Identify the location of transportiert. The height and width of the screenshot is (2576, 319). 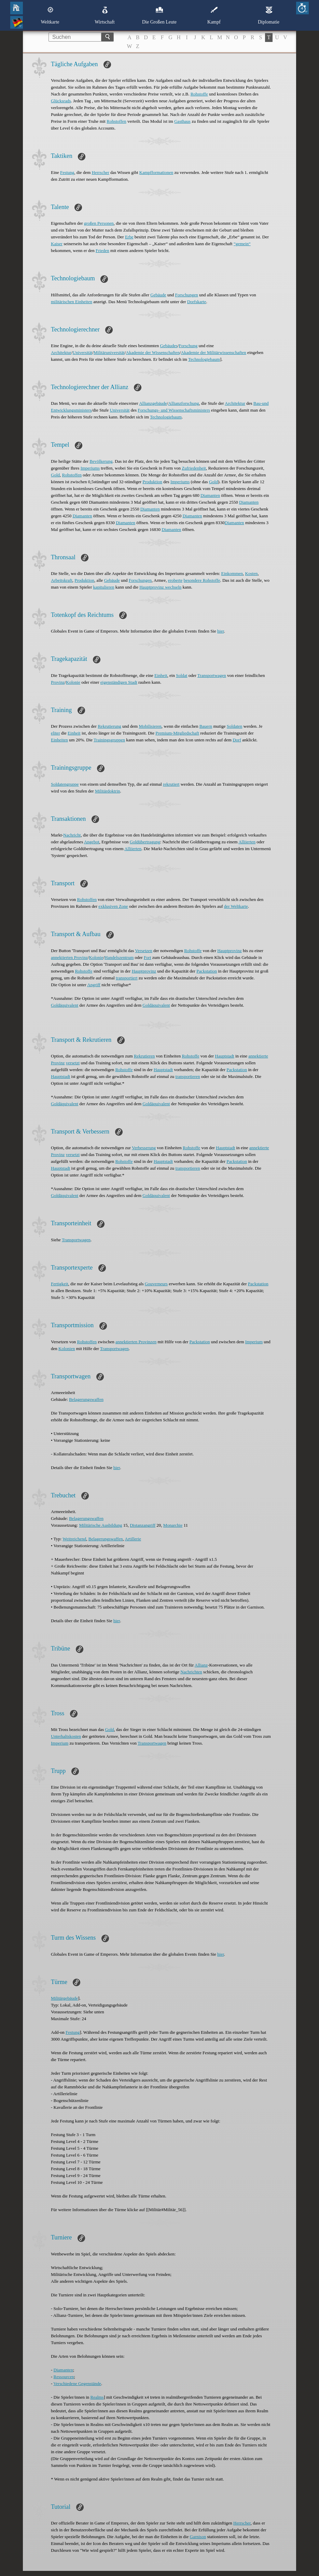
(127, 977).